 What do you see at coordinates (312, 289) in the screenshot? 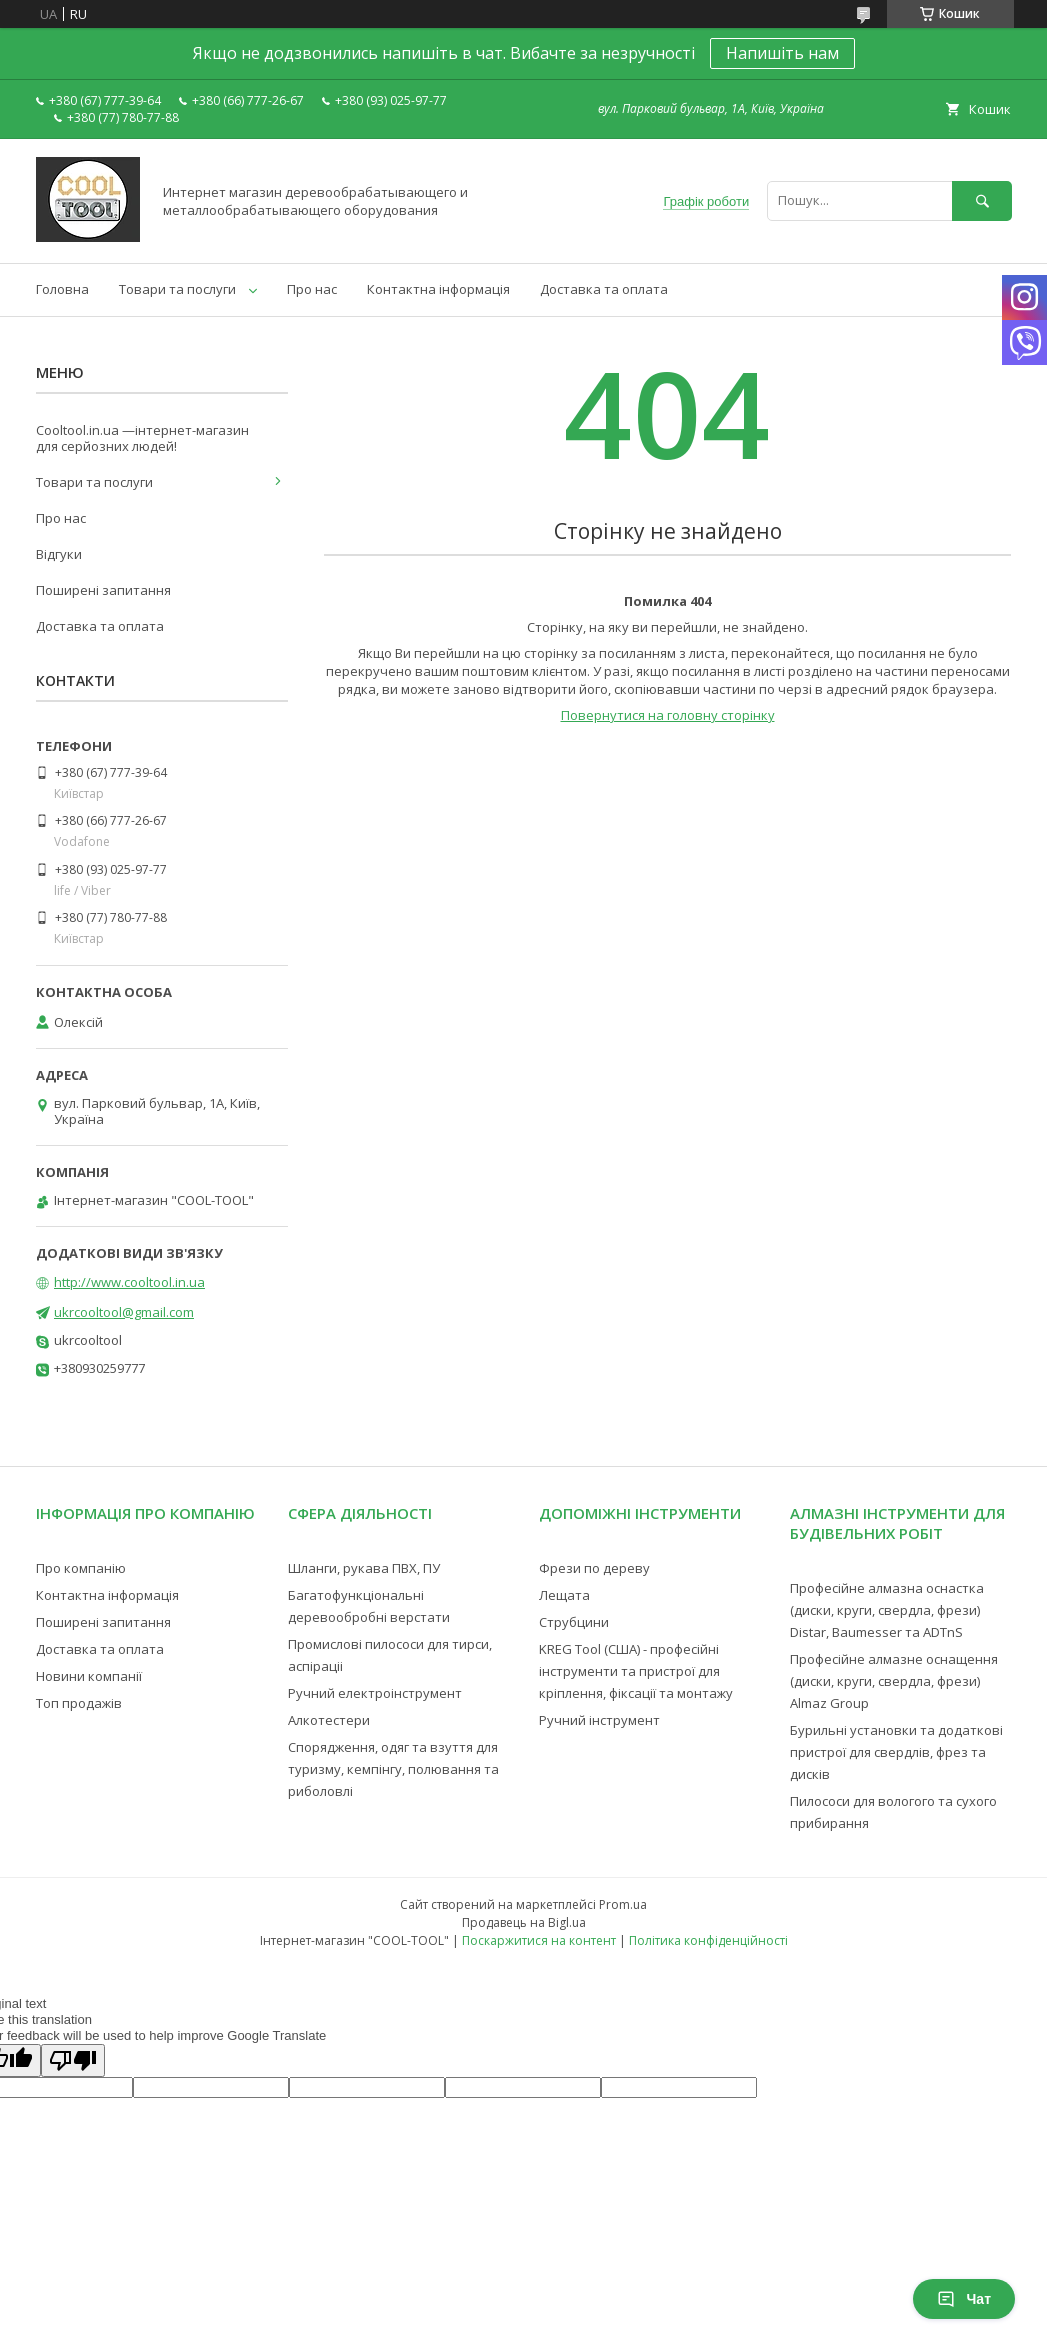
I see `Про нас` at bounding box center [312, 289].